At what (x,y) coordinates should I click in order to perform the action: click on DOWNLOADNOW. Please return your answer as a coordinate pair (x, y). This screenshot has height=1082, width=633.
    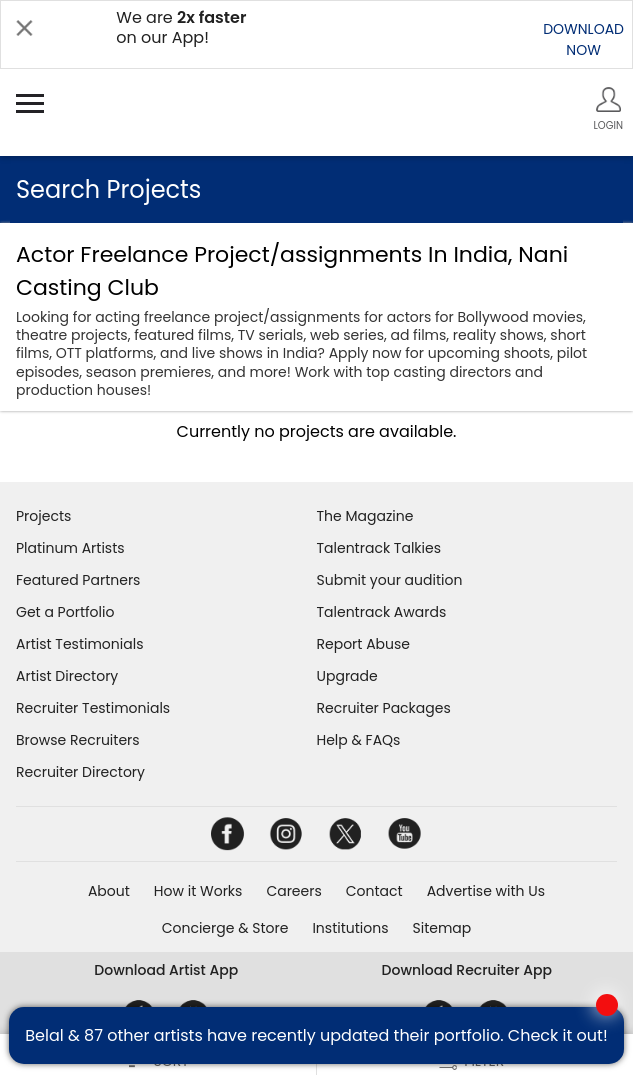
    Looking at the image, I should click on (583, 39).